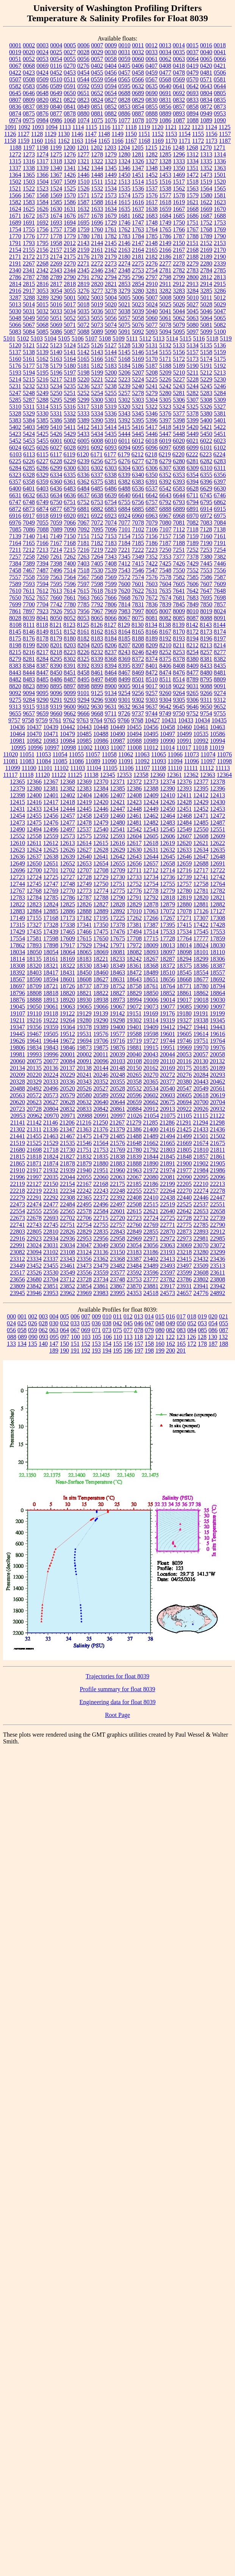 The image size is (235, 2576). I want to click on 0003, so click(42, 45).